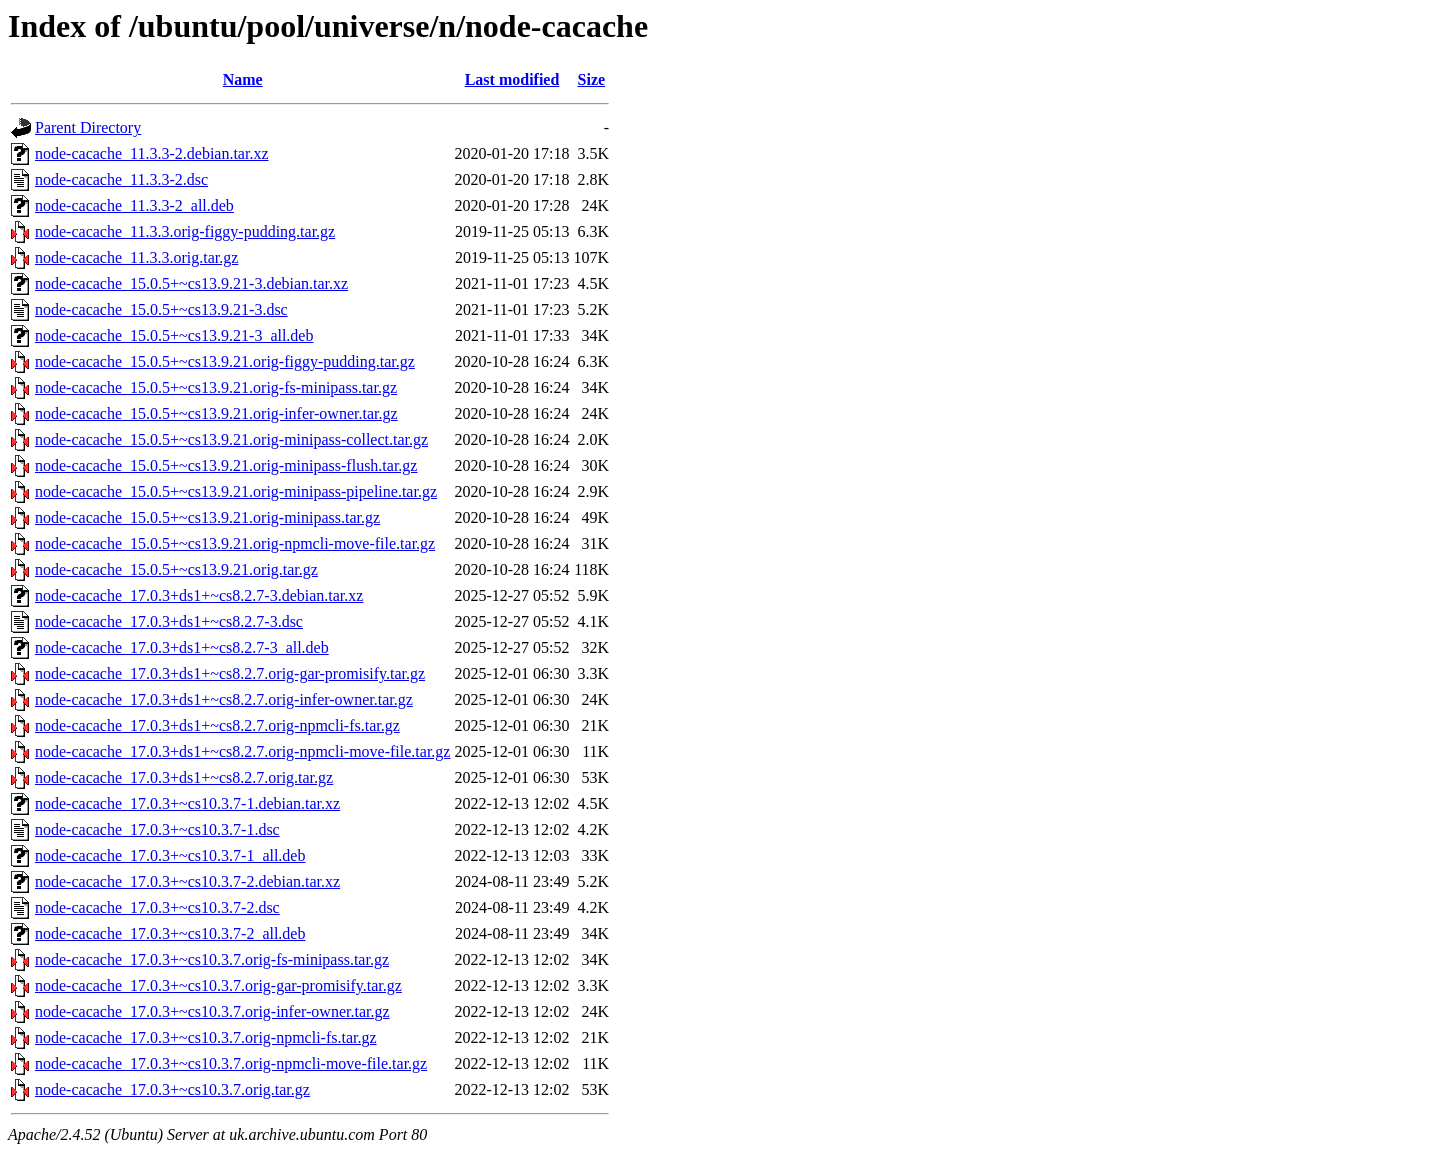 Image resolution: width=1440 pixels, height=1152 pixels. Describe the element at coordinates (174, 335) in the screenshot. I see `node-cacache_15.0.5+~cs13.9.21-3_all.deb` at that location.